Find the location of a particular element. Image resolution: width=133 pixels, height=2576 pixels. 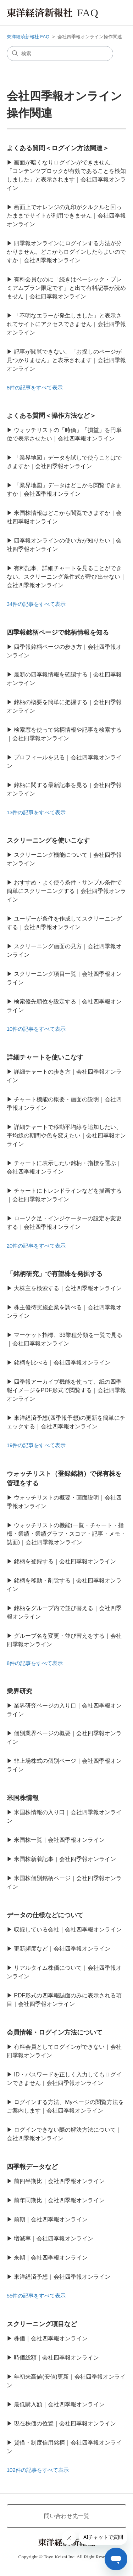

最低購入額｜会社四季報オンライン is located at coordinates (59, 2404).